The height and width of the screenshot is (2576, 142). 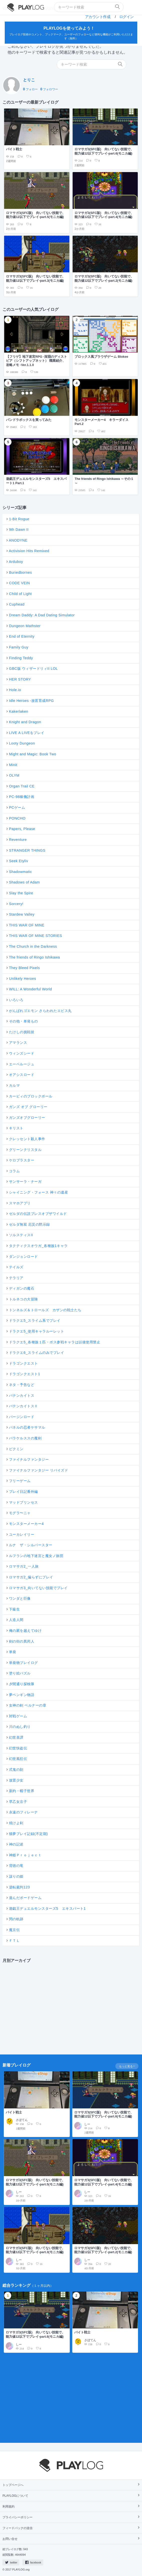 I want to click on トップページへ, so click(x=13, y=2485).